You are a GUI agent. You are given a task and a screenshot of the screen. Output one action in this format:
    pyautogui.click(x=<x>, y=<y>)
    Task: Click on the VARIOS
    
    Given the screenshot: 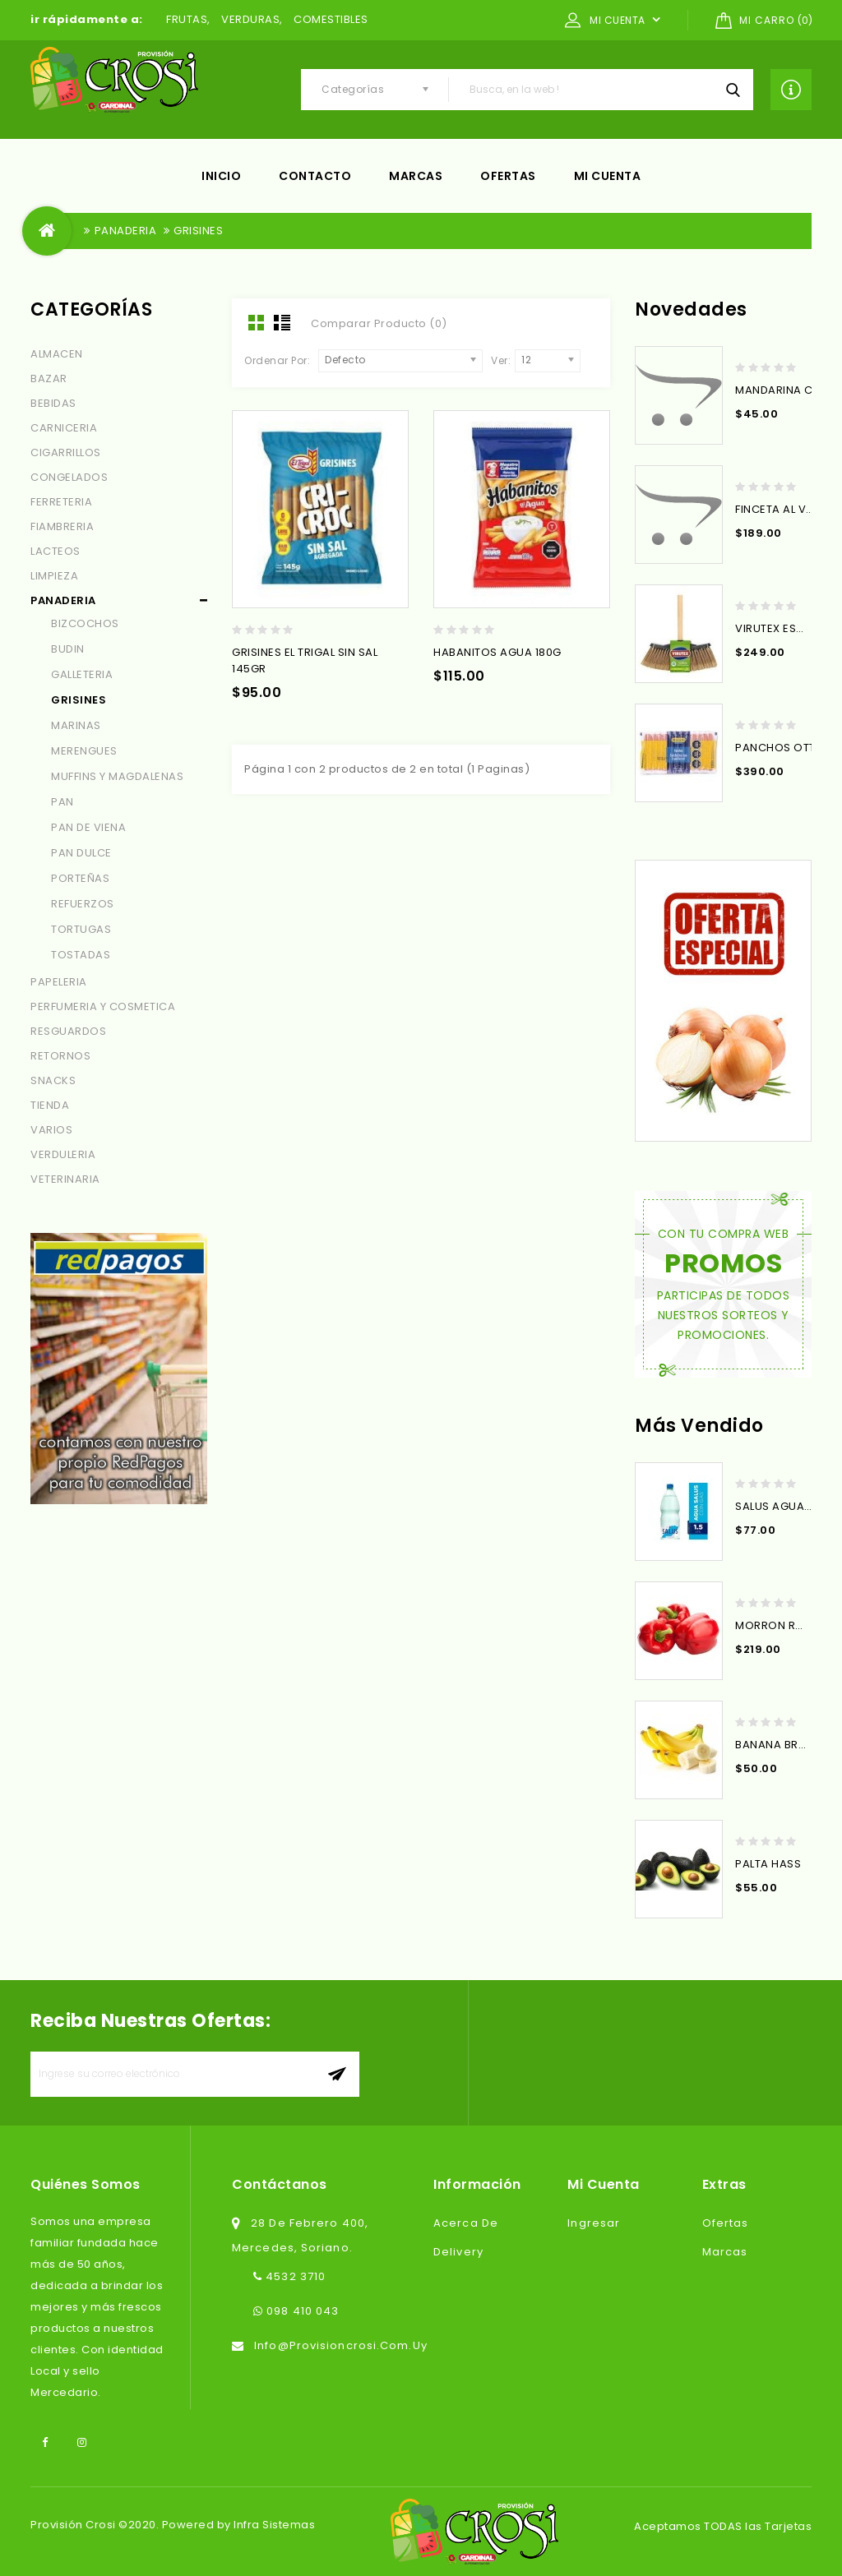 What is the action you would take?
    pyautogui.click(x=51, y=1130)
    